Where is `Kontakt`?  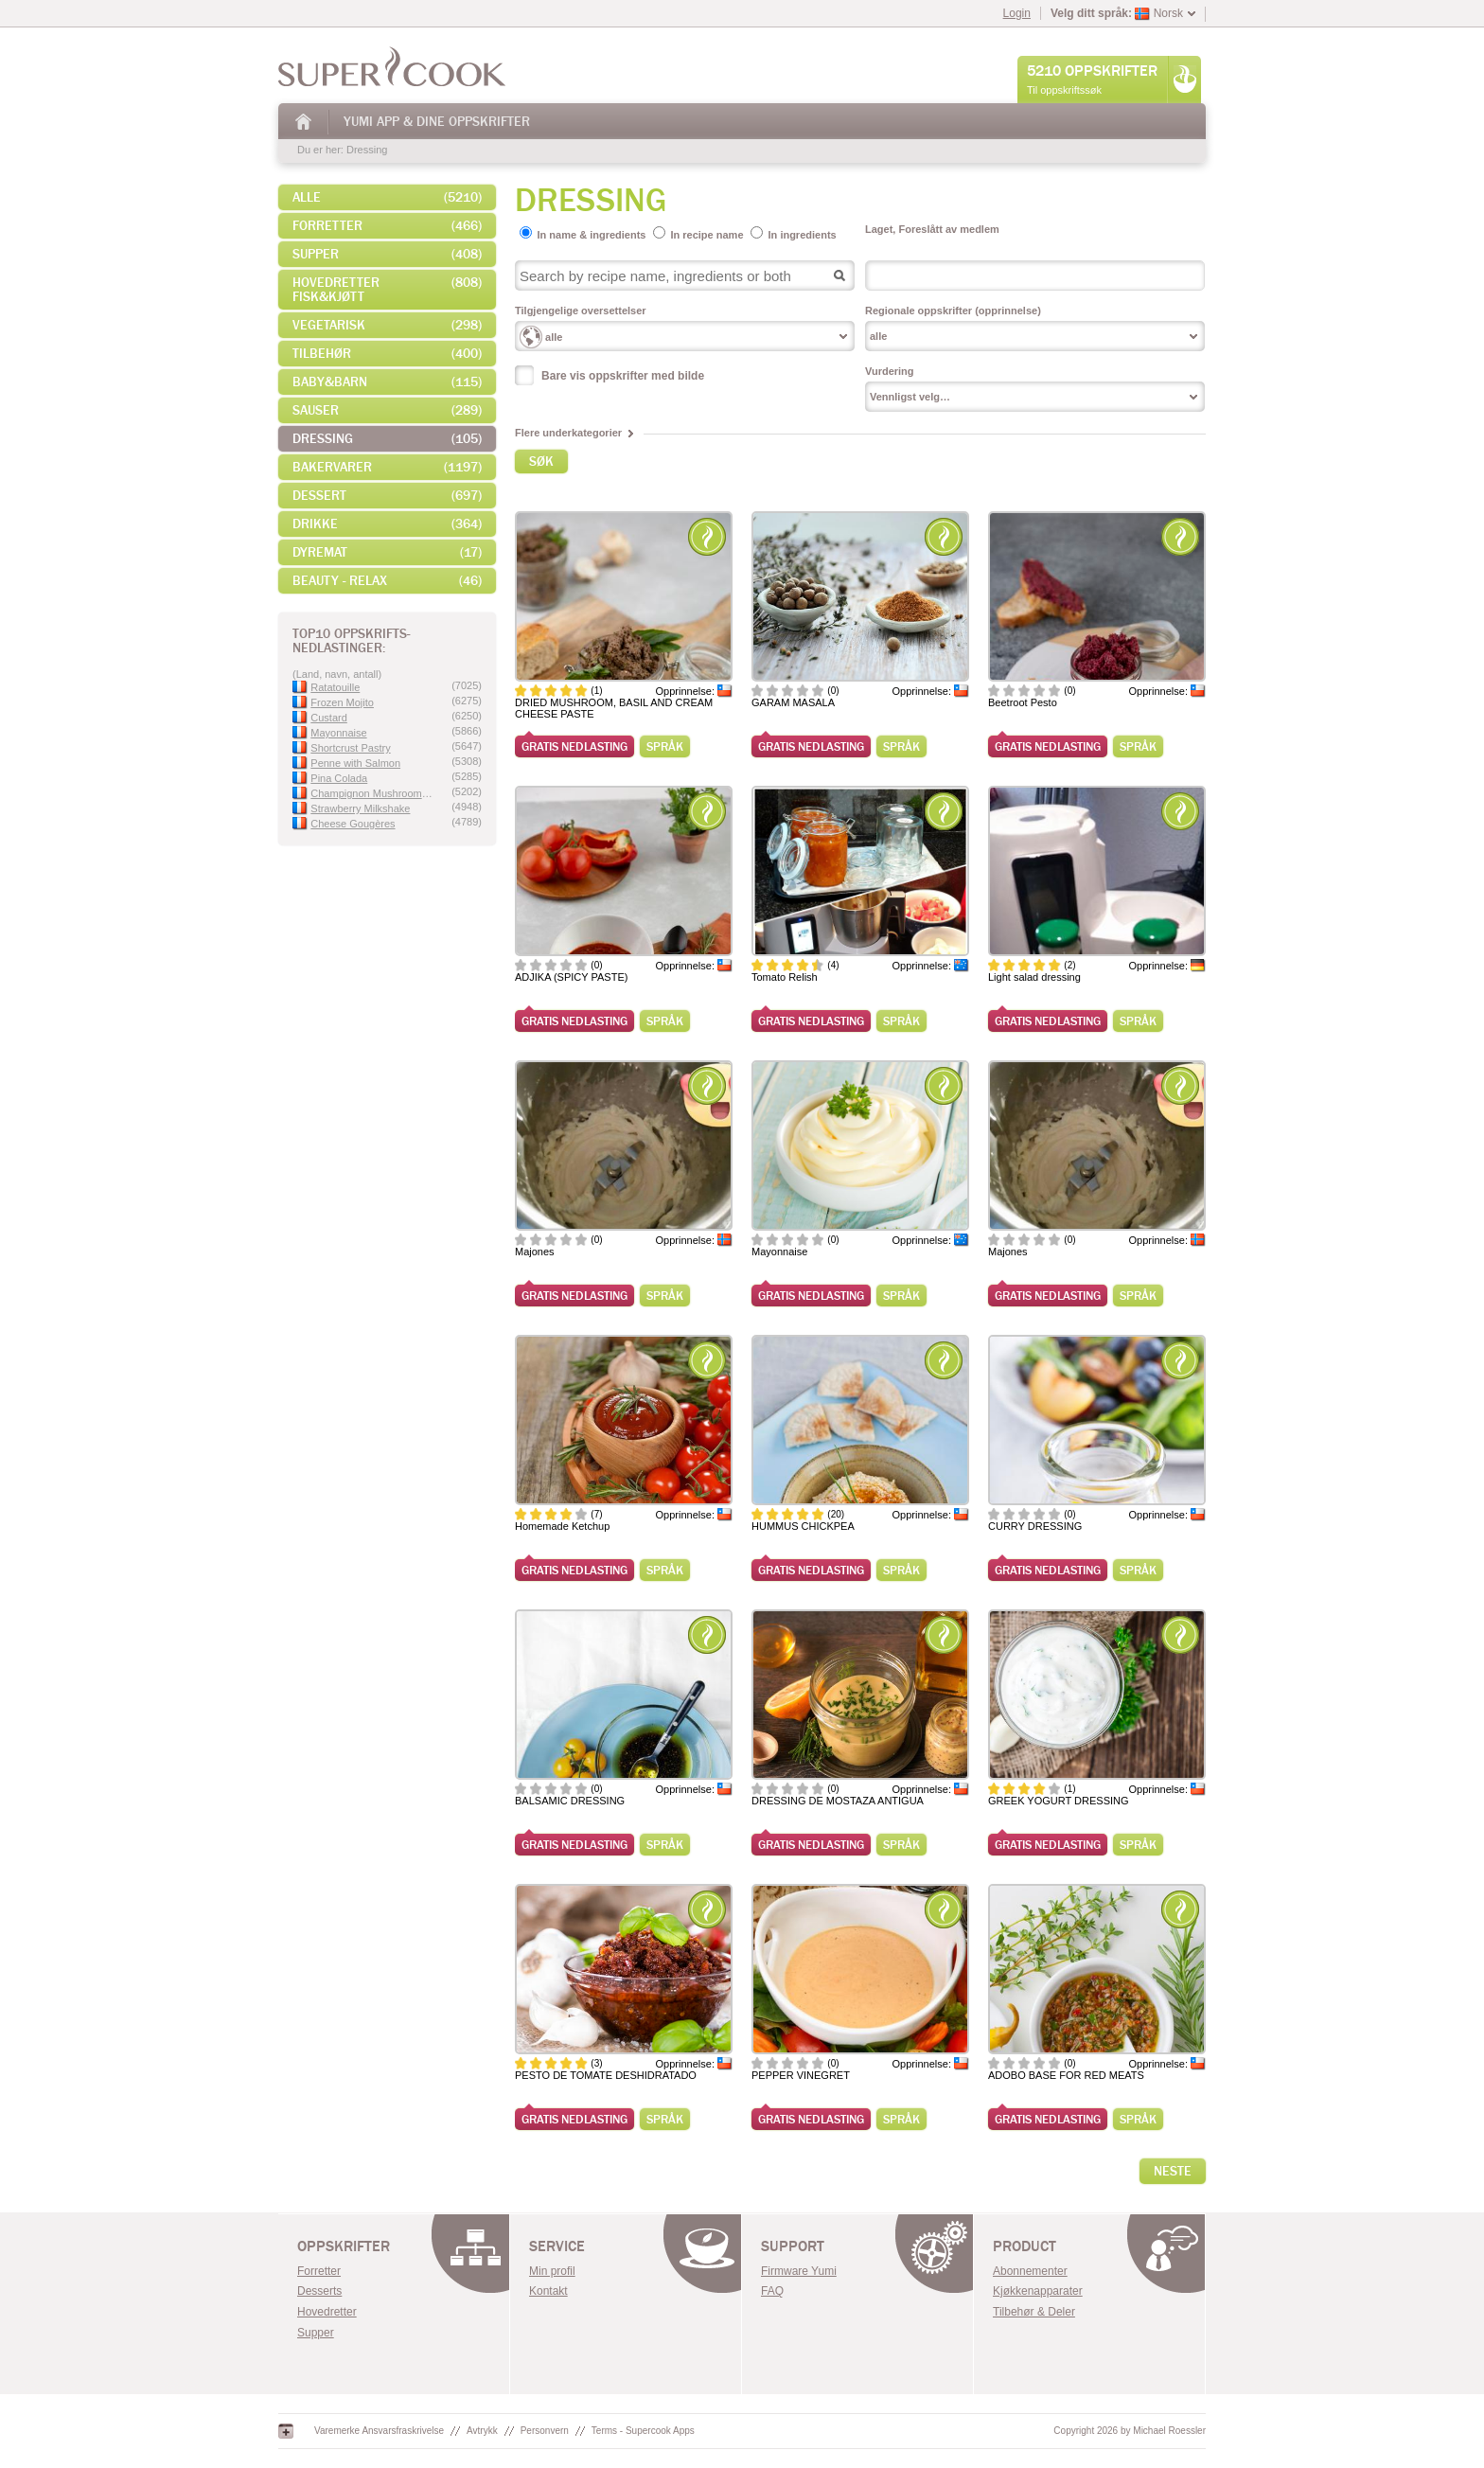 Kontakt is located at coordinates (548, 2291).